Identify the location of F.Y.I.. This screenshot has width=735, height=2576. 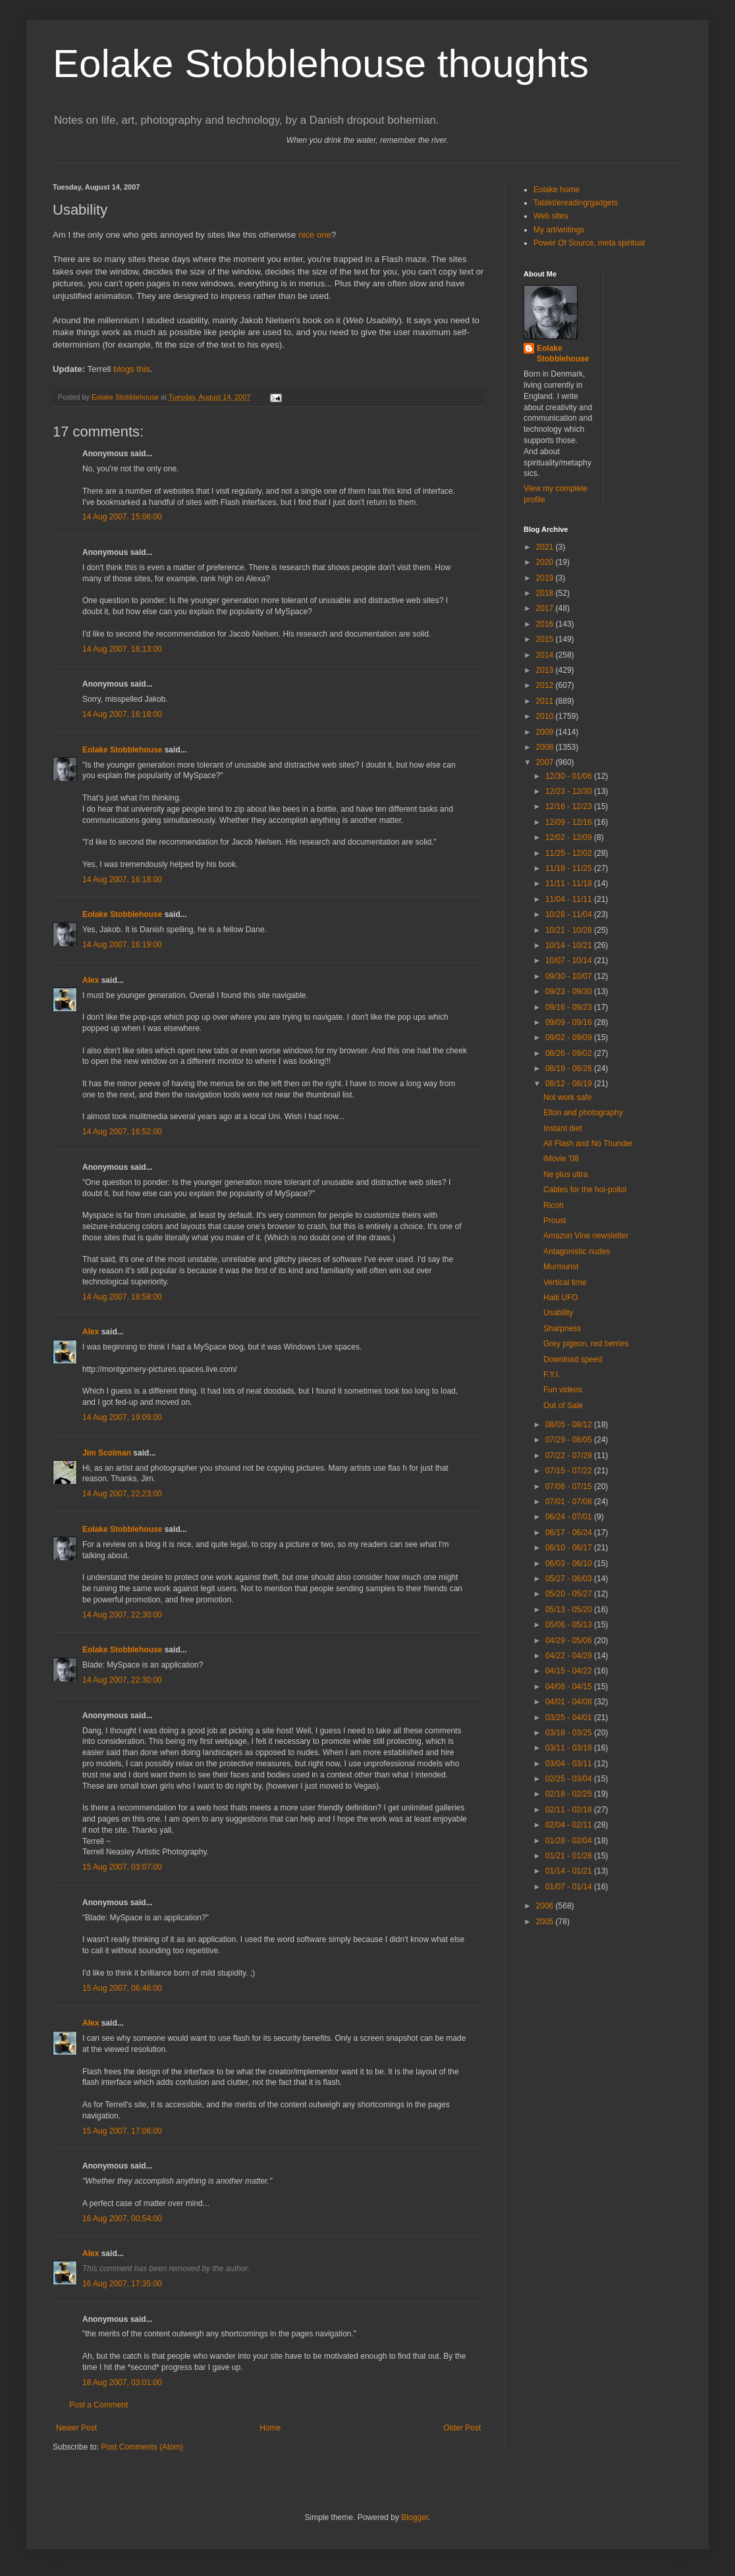
(551, 1374).